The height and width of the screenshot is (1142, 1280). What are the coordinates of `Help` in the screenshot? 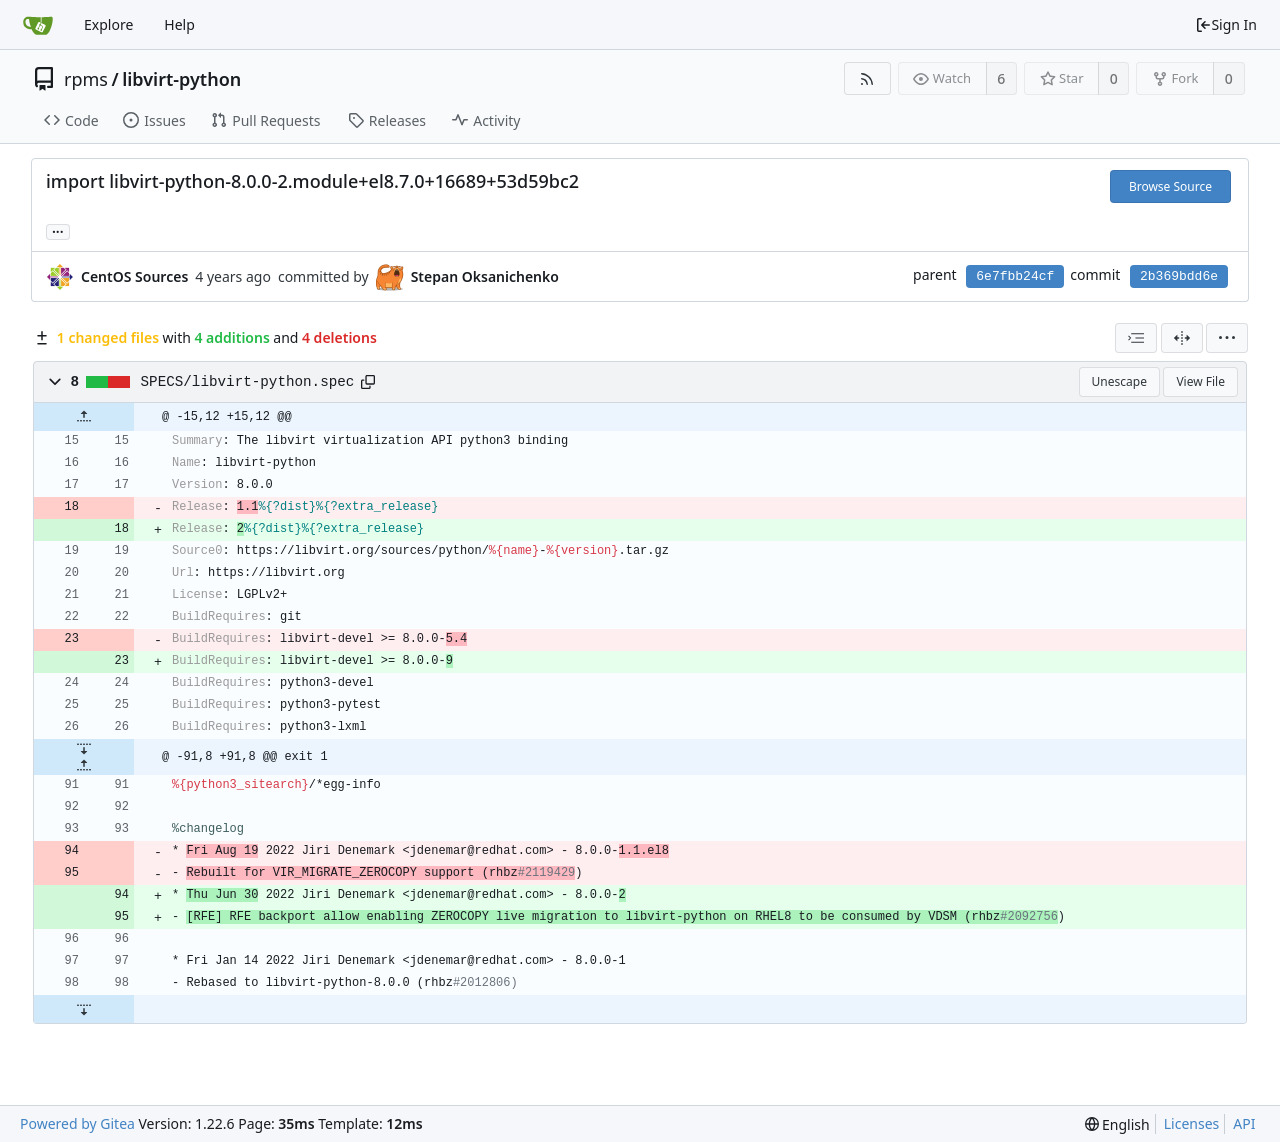 It's located at (179, 24).